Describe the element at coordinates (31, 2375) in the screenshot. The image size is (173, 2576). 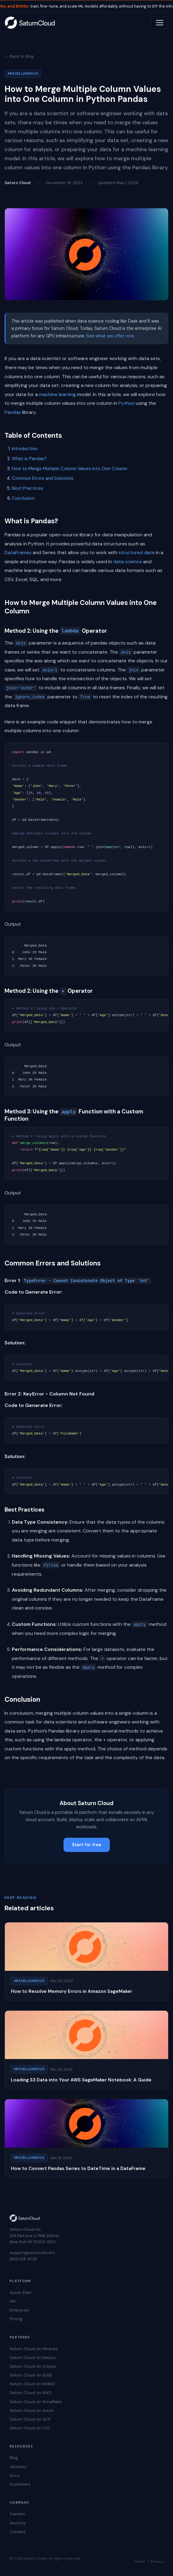
I see `Saturn Cloud on SUSE` at that location.